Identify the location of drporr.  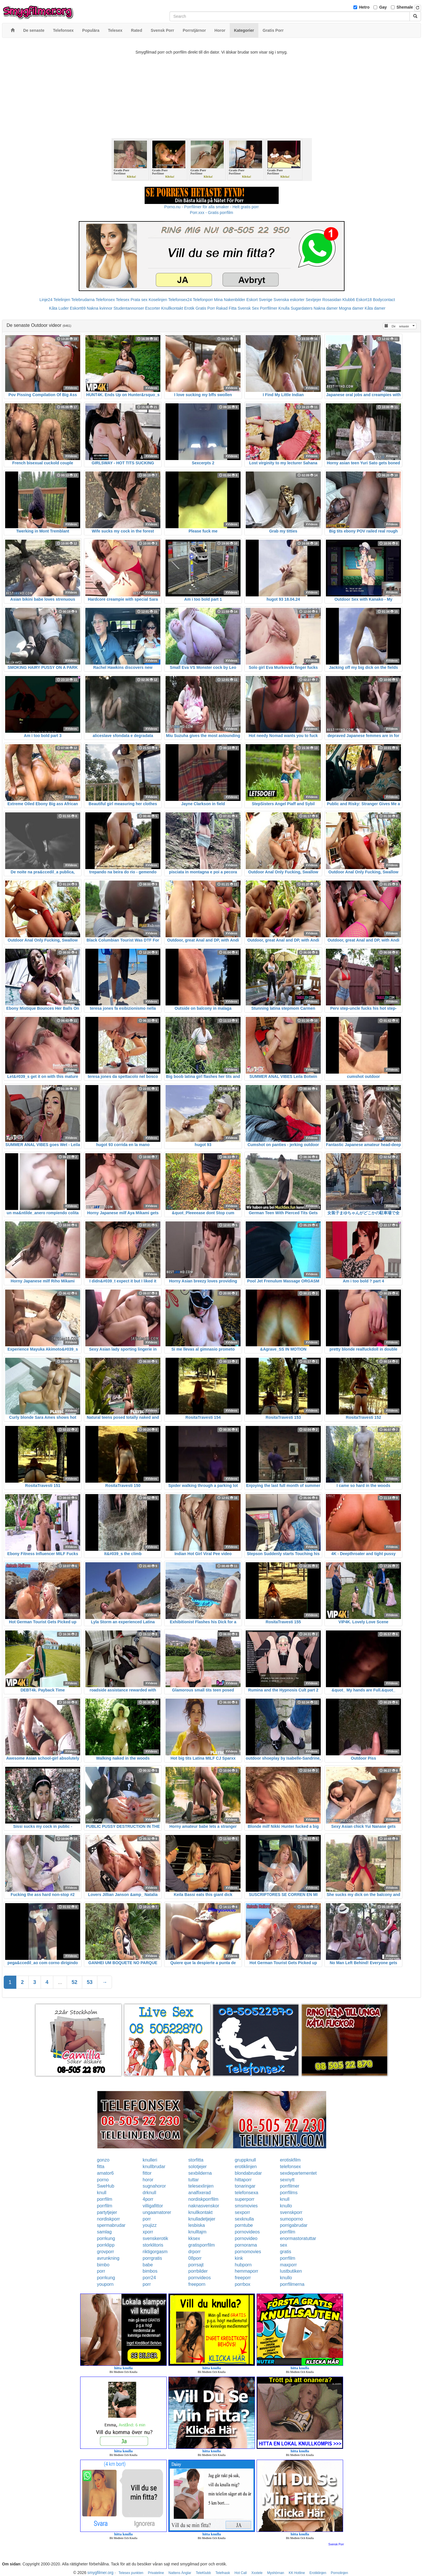
(194, 2251).